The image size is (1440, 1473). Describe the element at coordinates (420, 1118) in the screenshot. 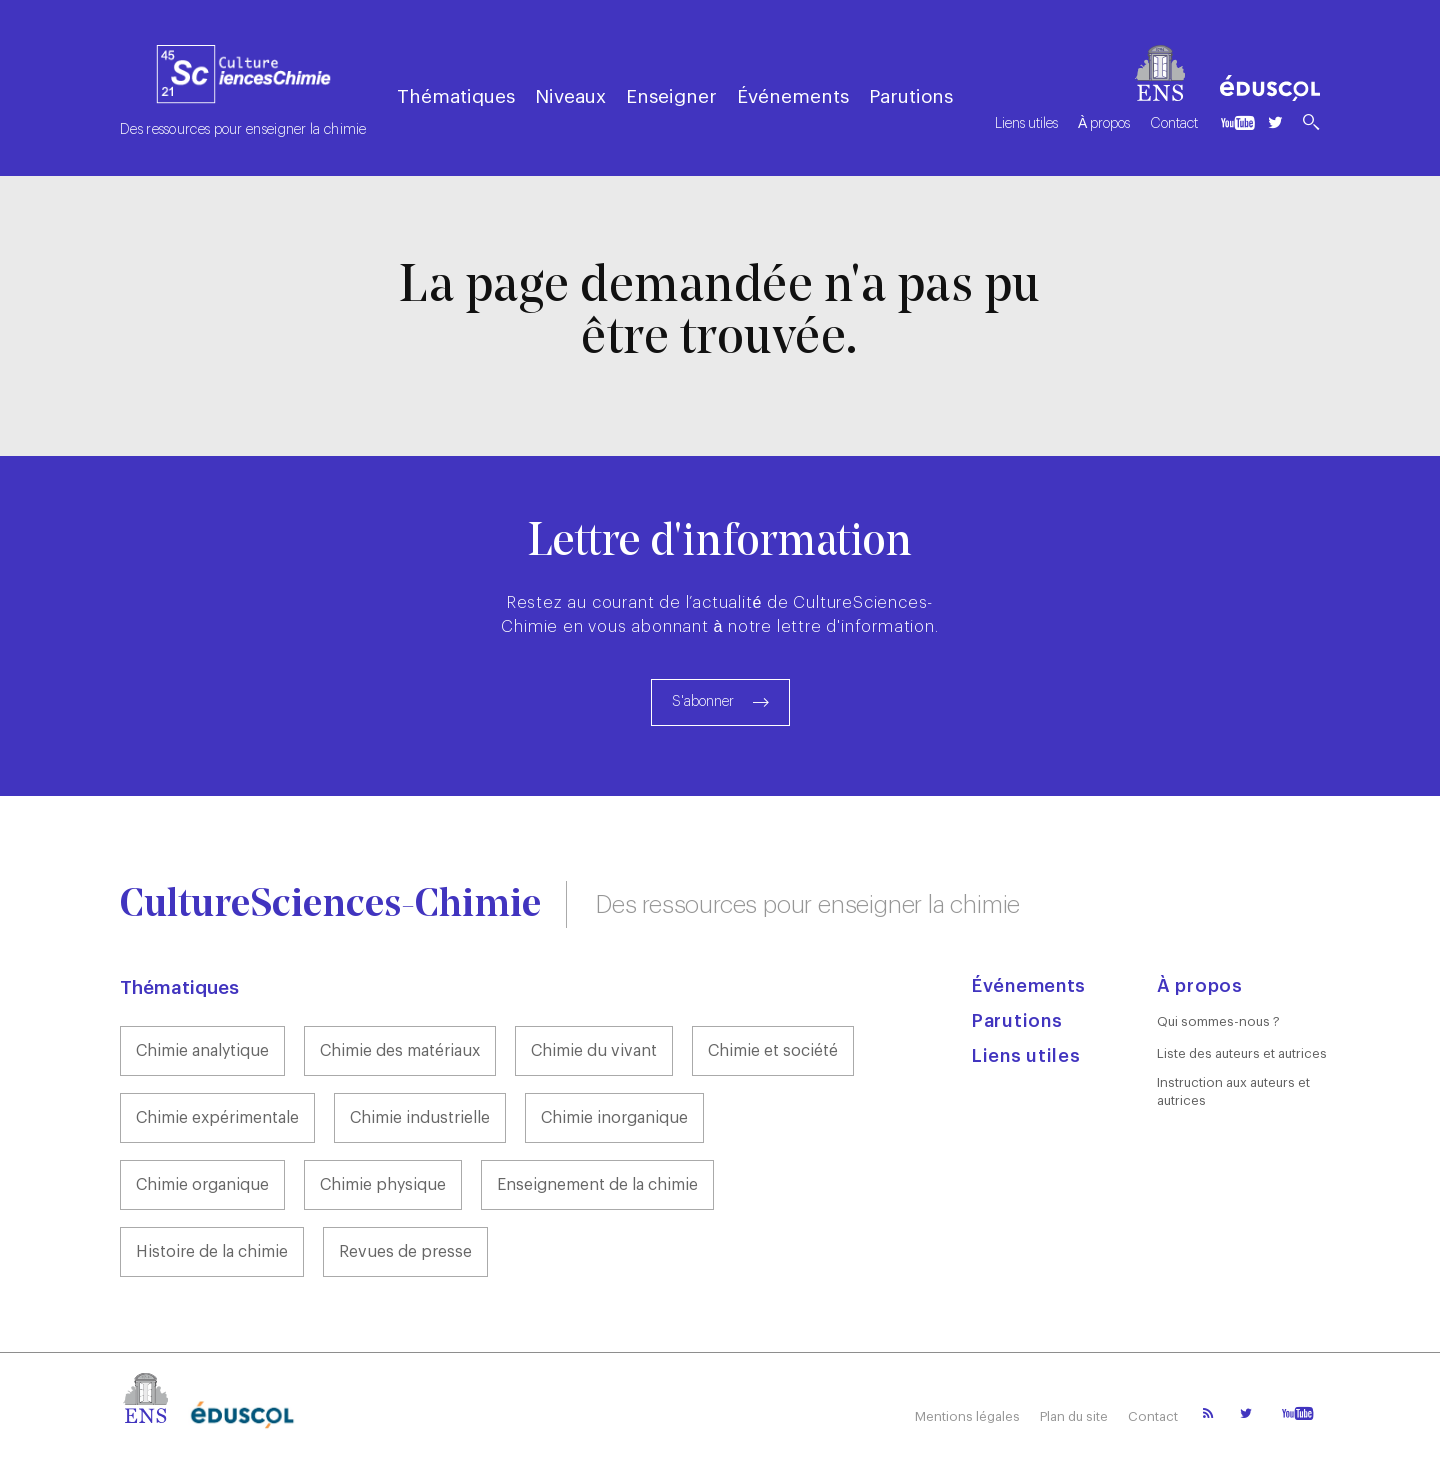

I see `Chimie industrielle` at that location.